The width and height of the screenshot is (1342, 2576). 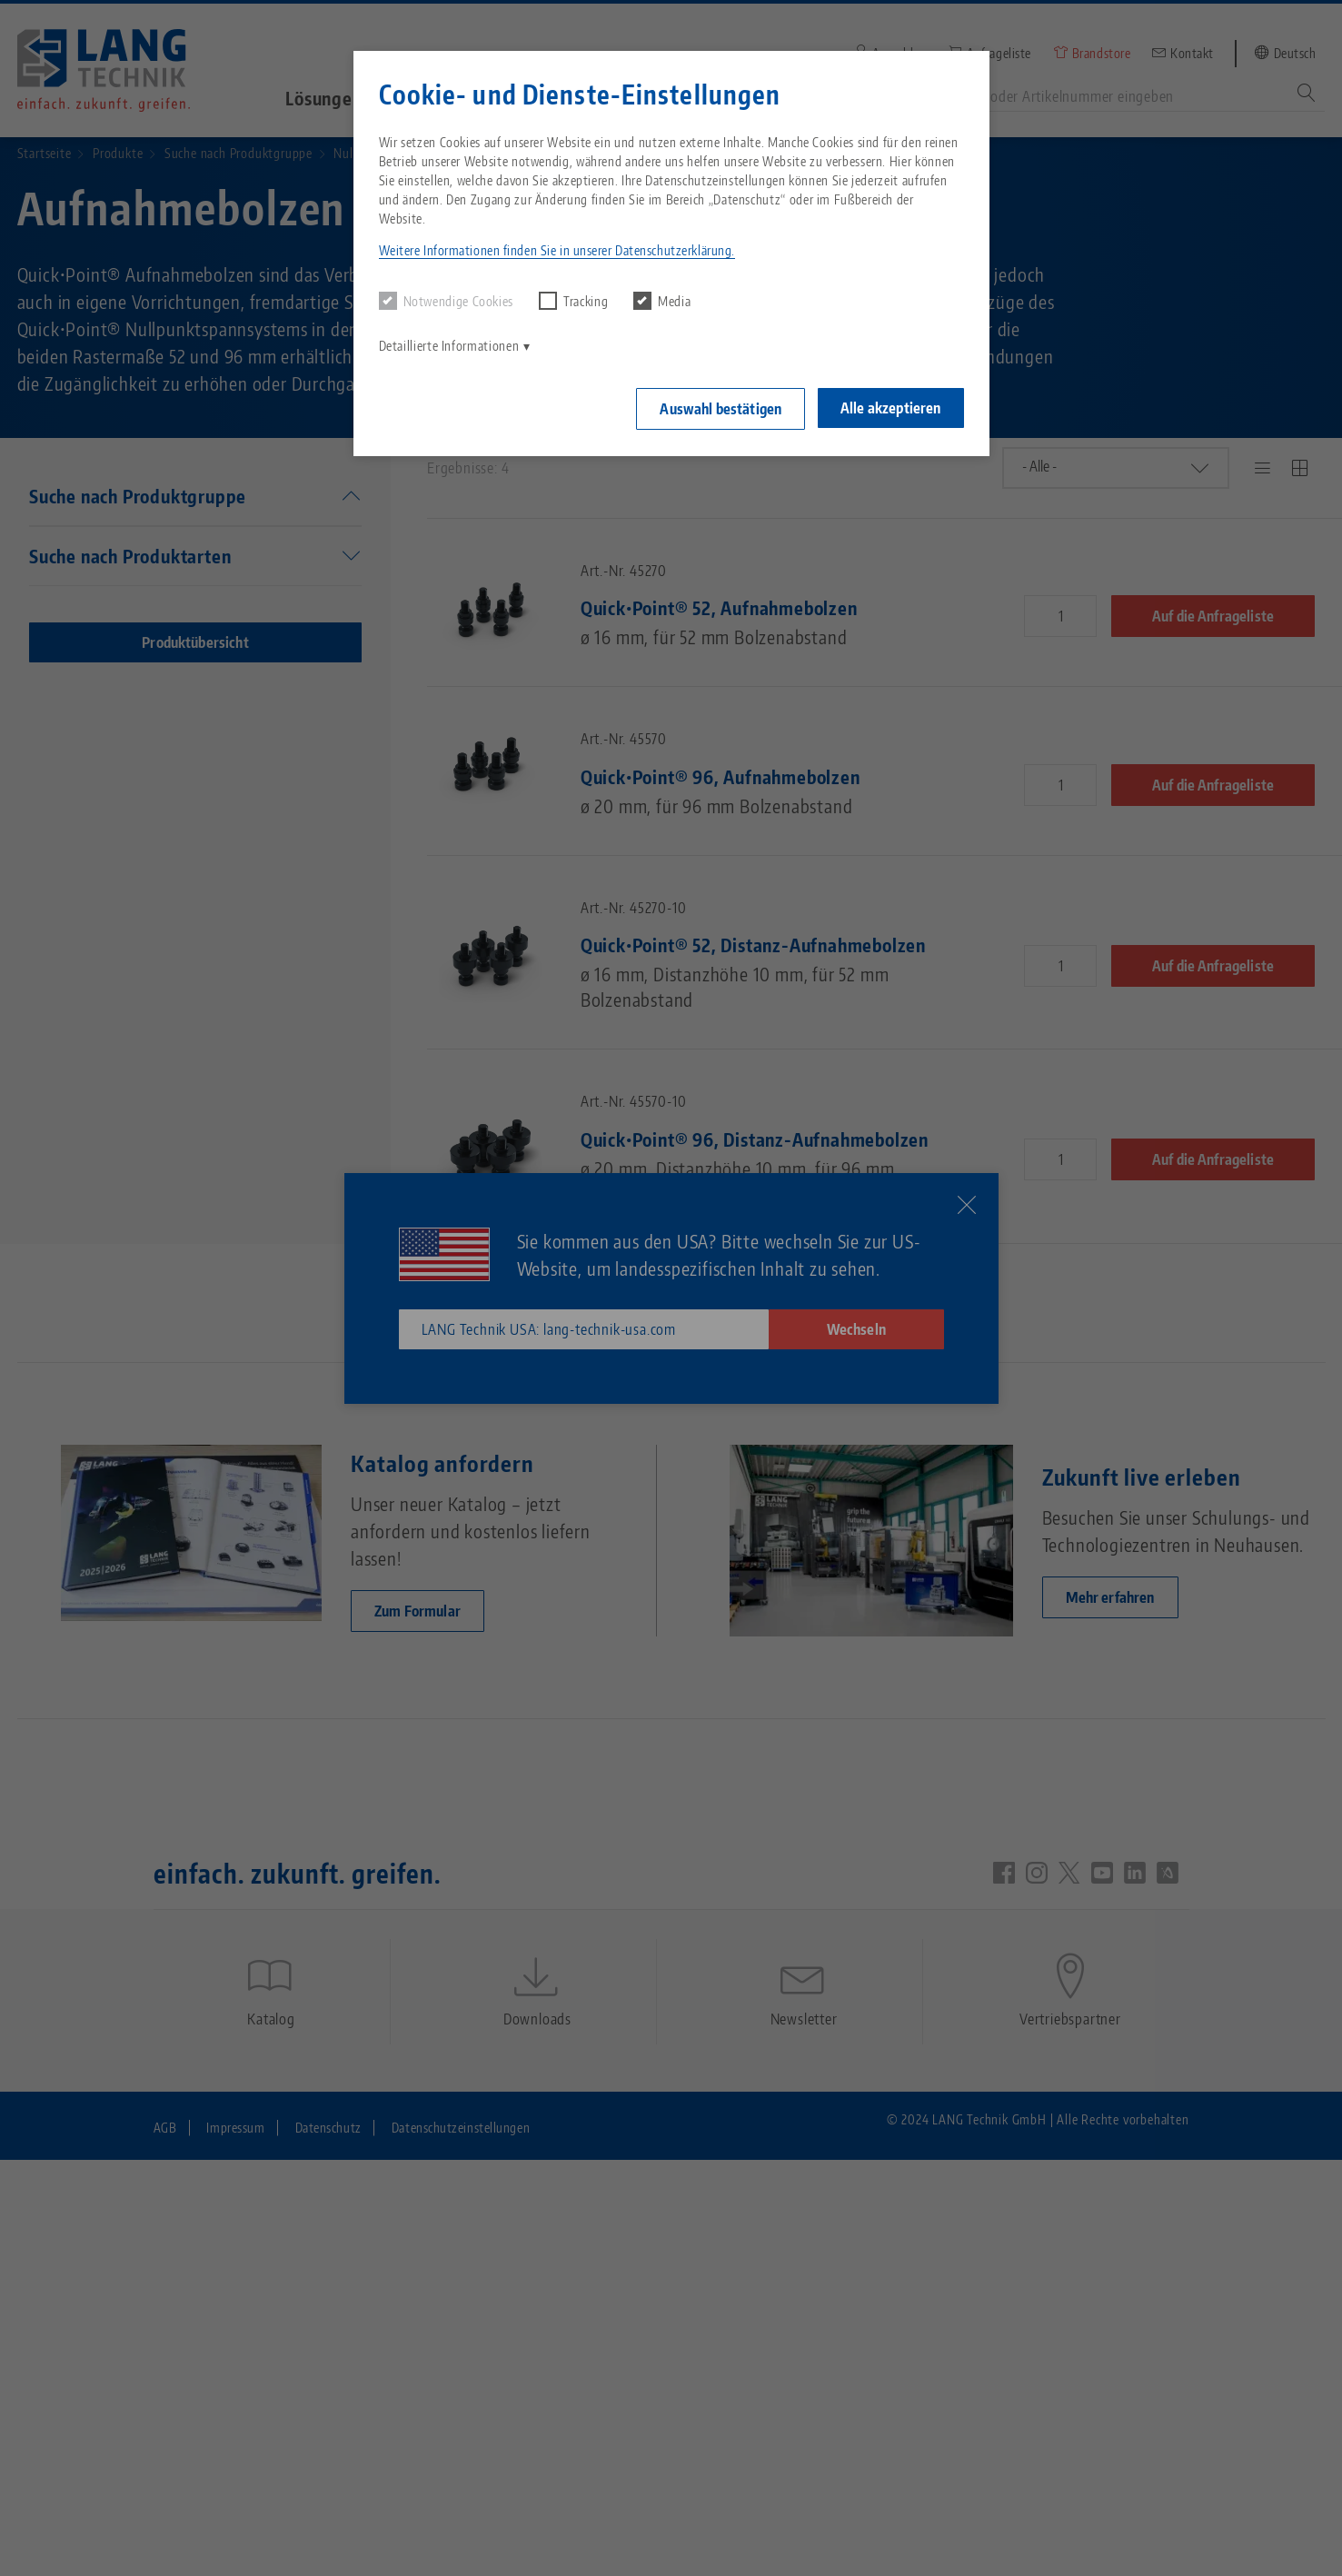 What do you see at coordinates (557, 250) in the screenshot?
I see `Weitere Informationen finden Sie in unserer Datenschutzerklärung. [button]` at bounding box center [557, 250].